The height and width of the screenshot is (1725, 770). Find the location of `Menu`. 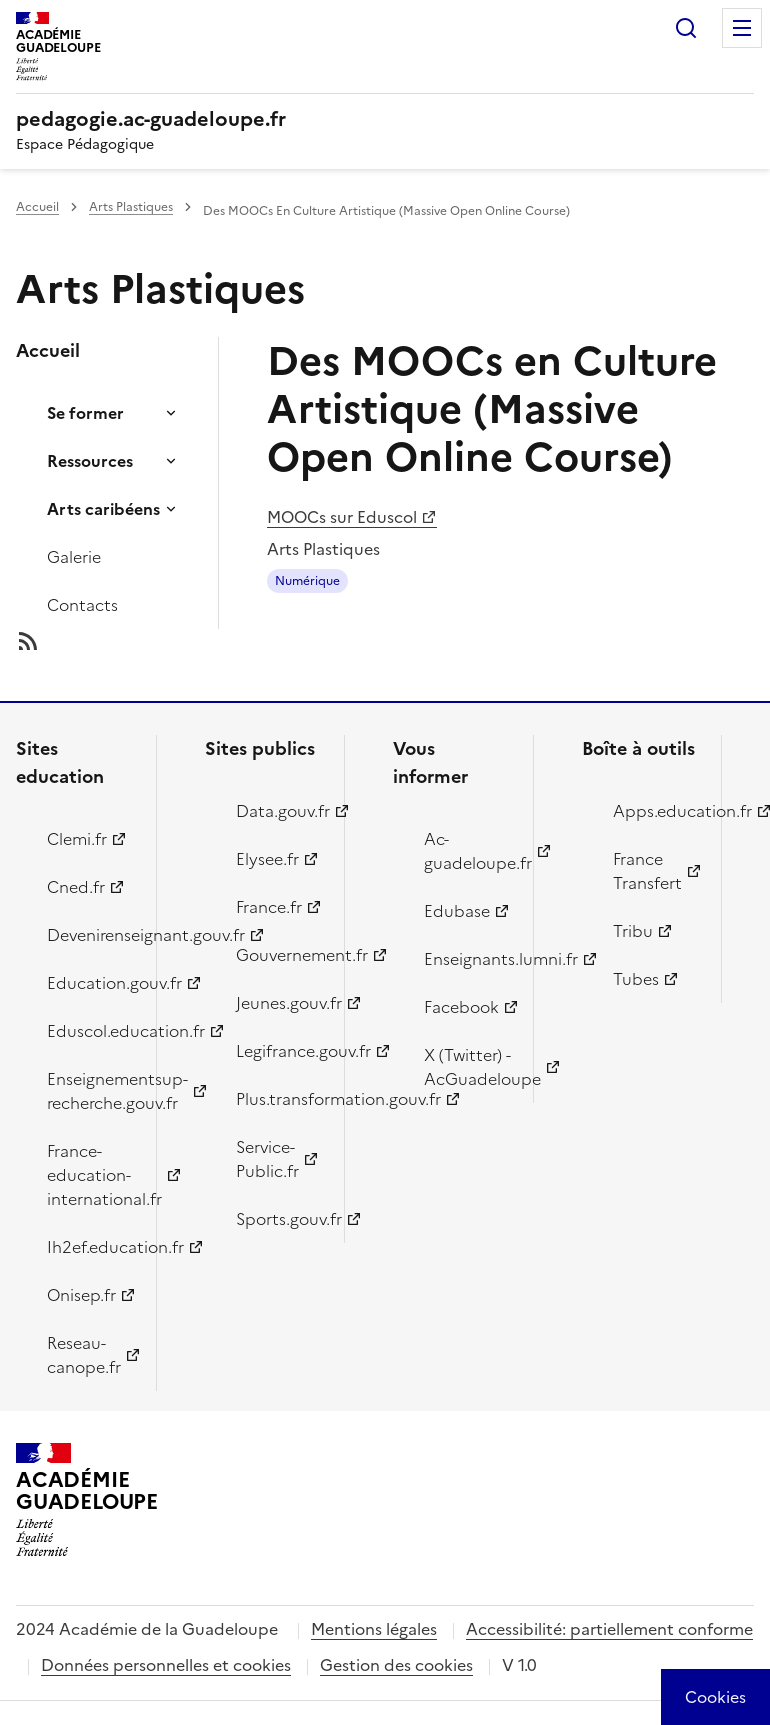

Menu is located at coordinates (742, 28).